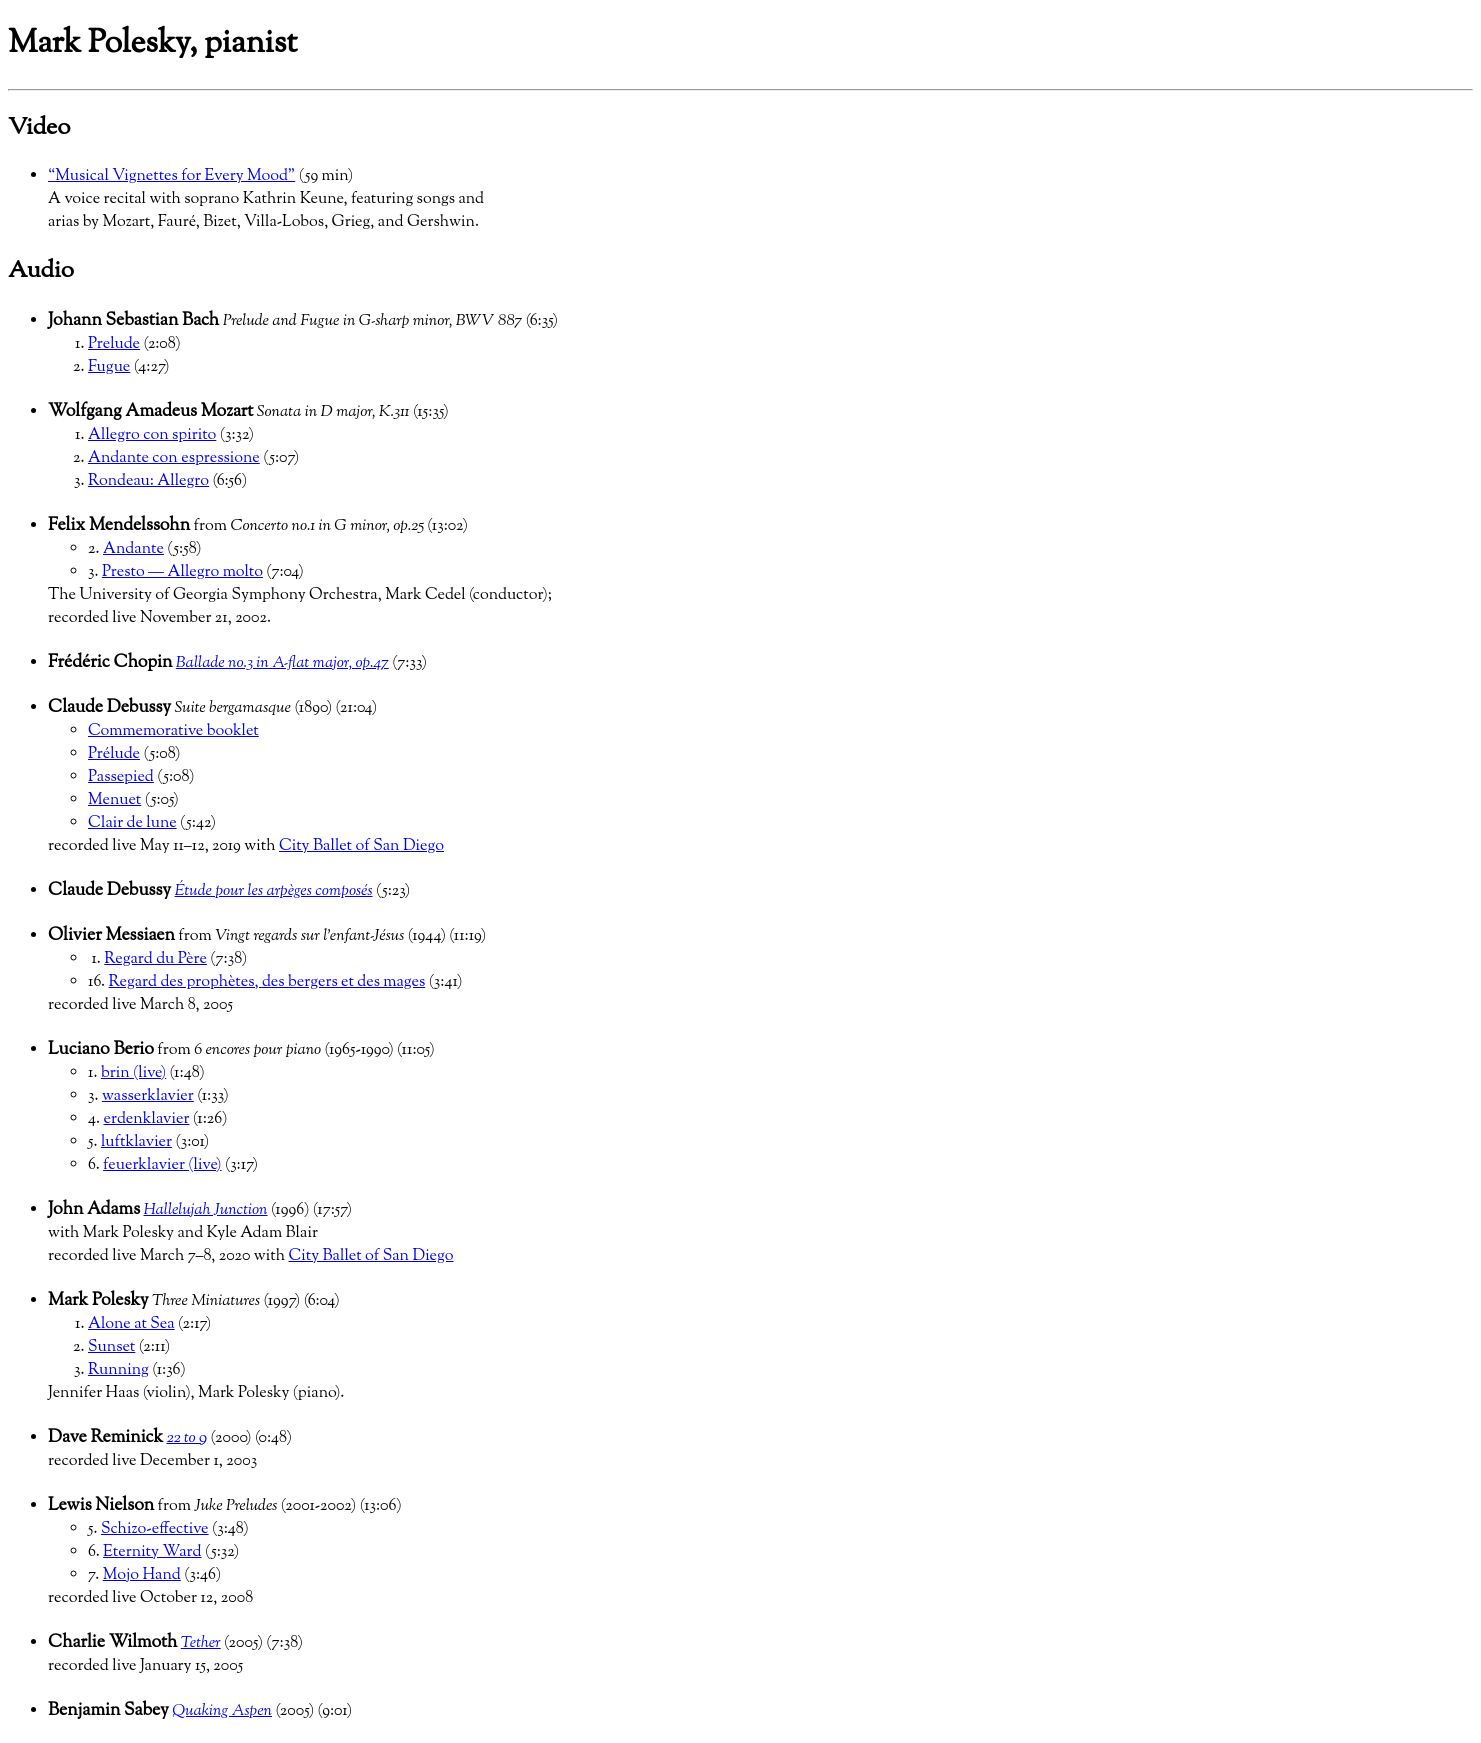  I want to click on wasserklavier, so click(148, 1096).